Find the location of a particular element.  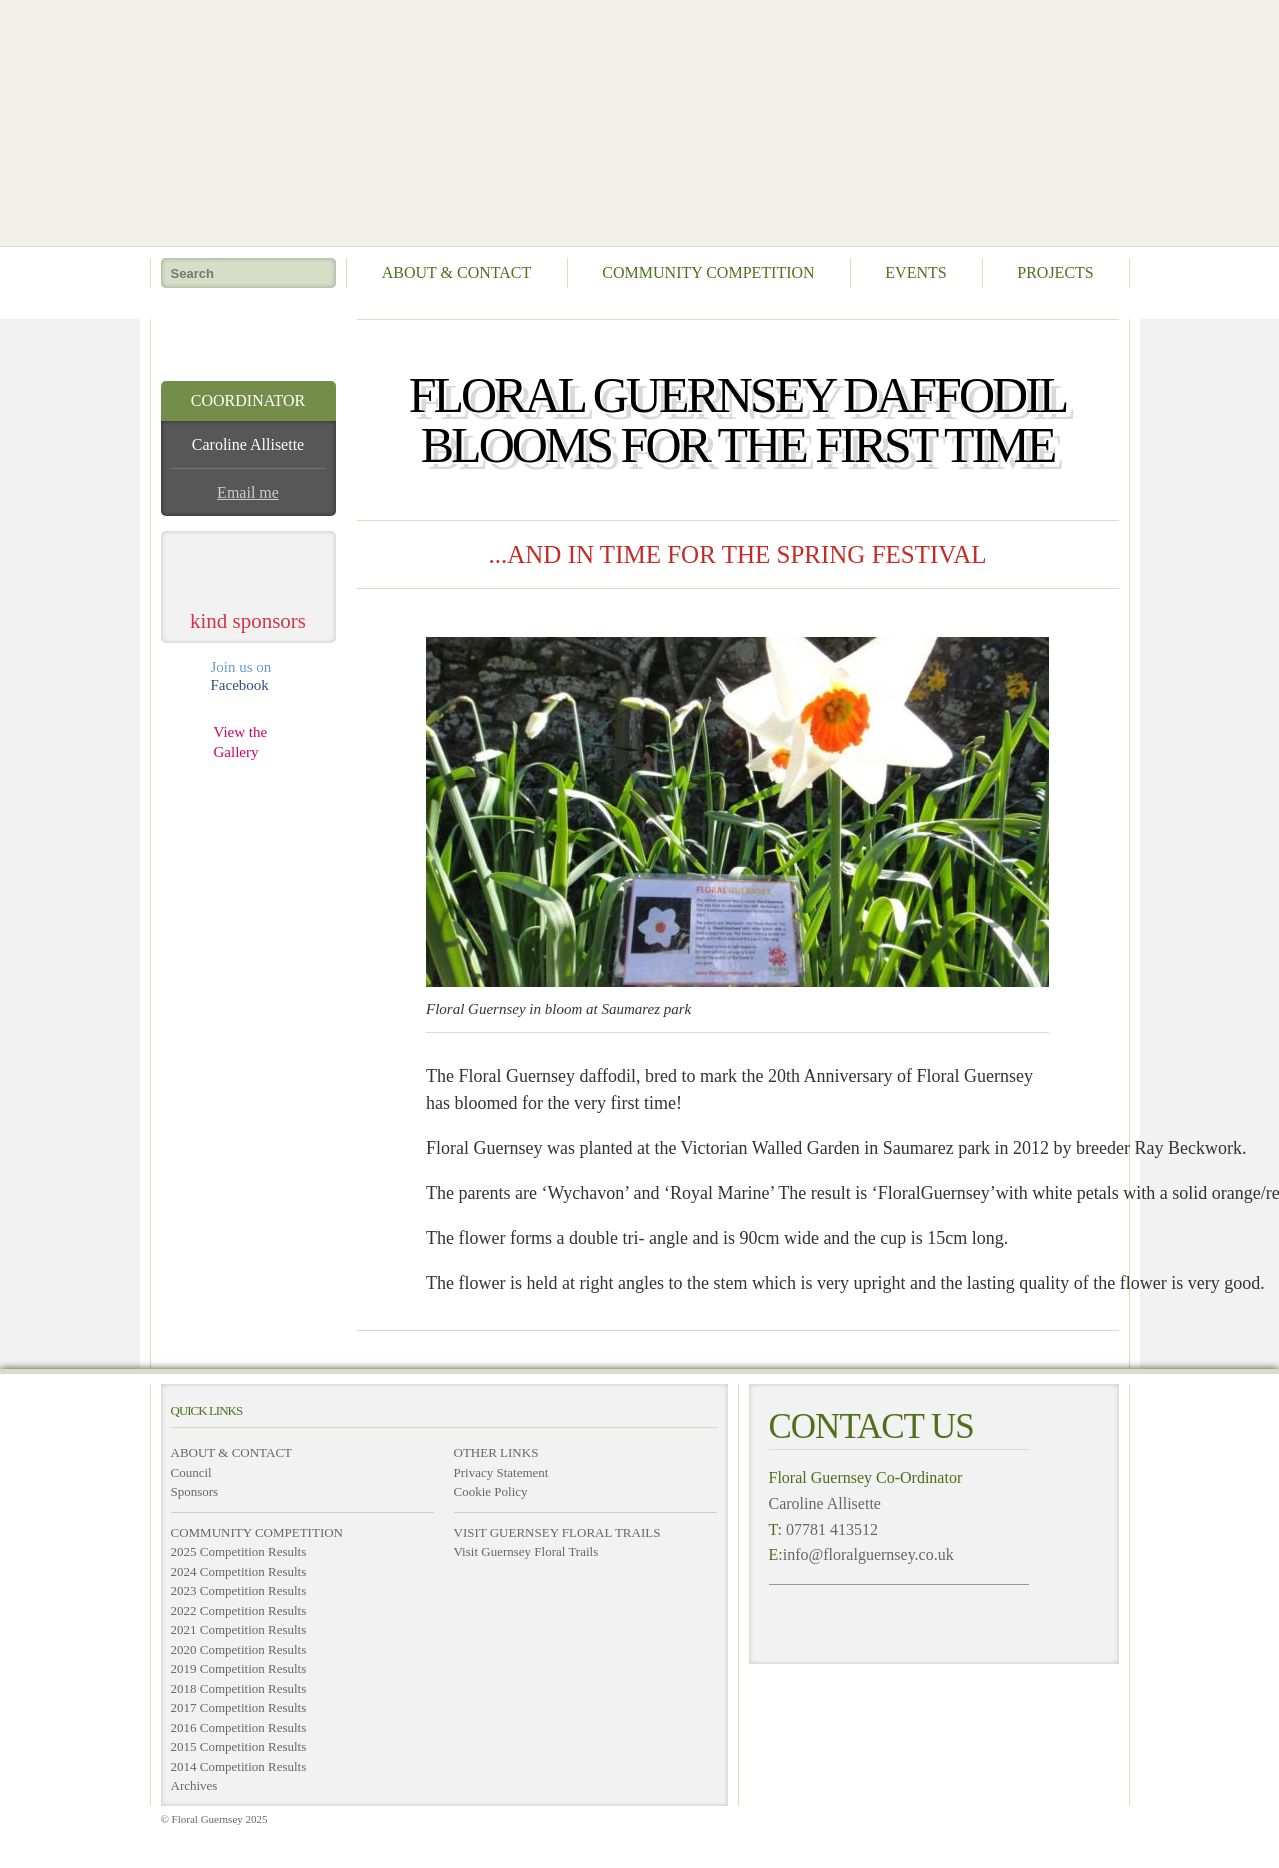

Sponsors is located at coordinates (195, 1491).